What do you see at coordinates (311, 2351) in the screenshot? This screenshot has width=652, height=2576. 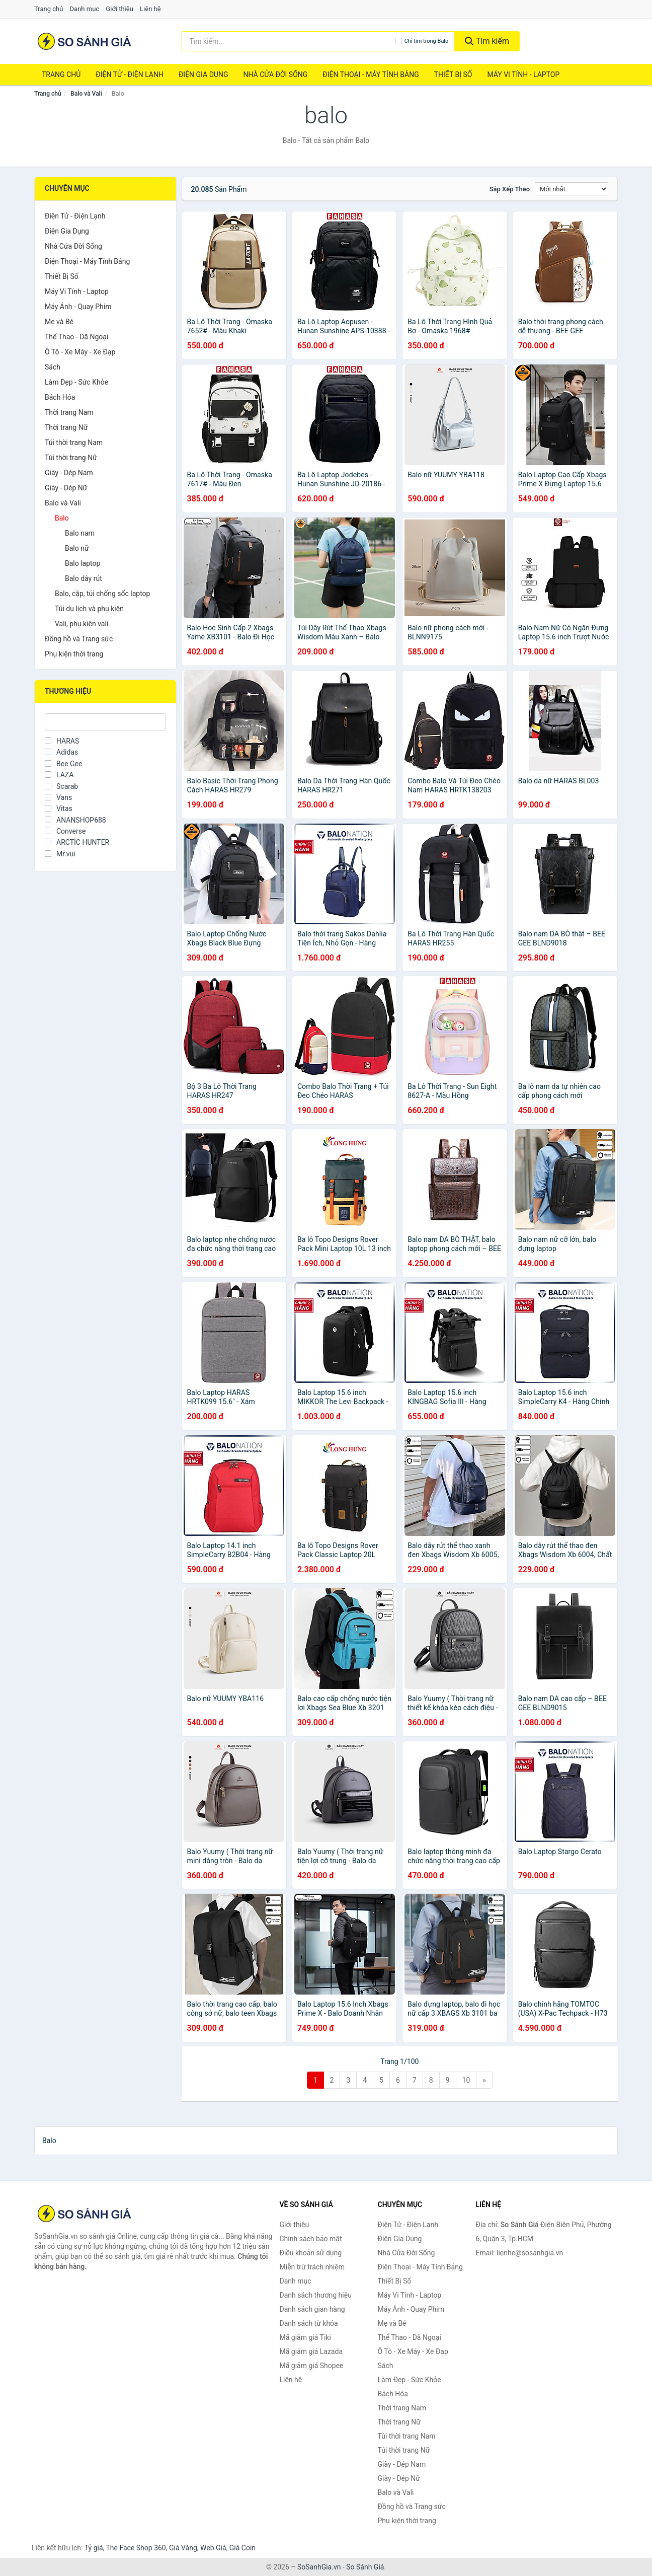 I see `Mã giảm giá Lazada` at bounding box center [311, 2351].